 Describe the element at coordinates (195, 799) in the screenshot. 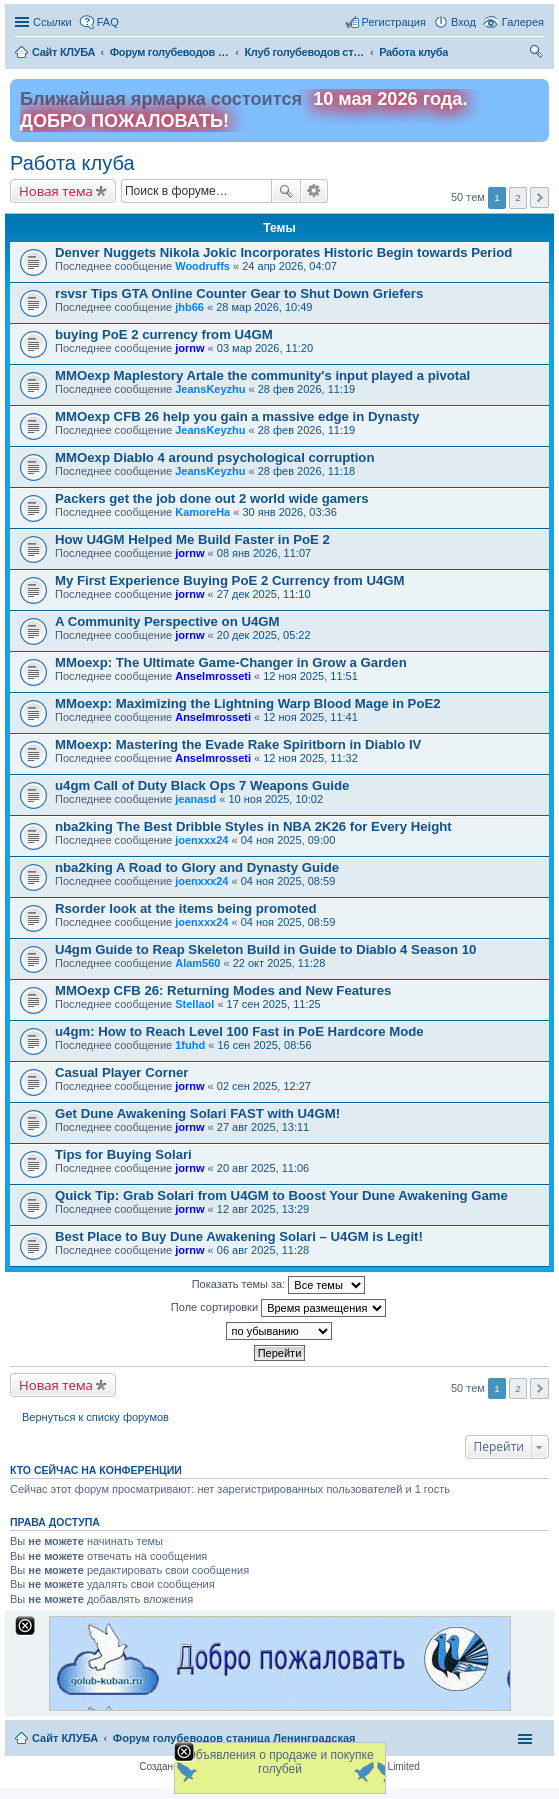

I see `jeanasd` at that location.